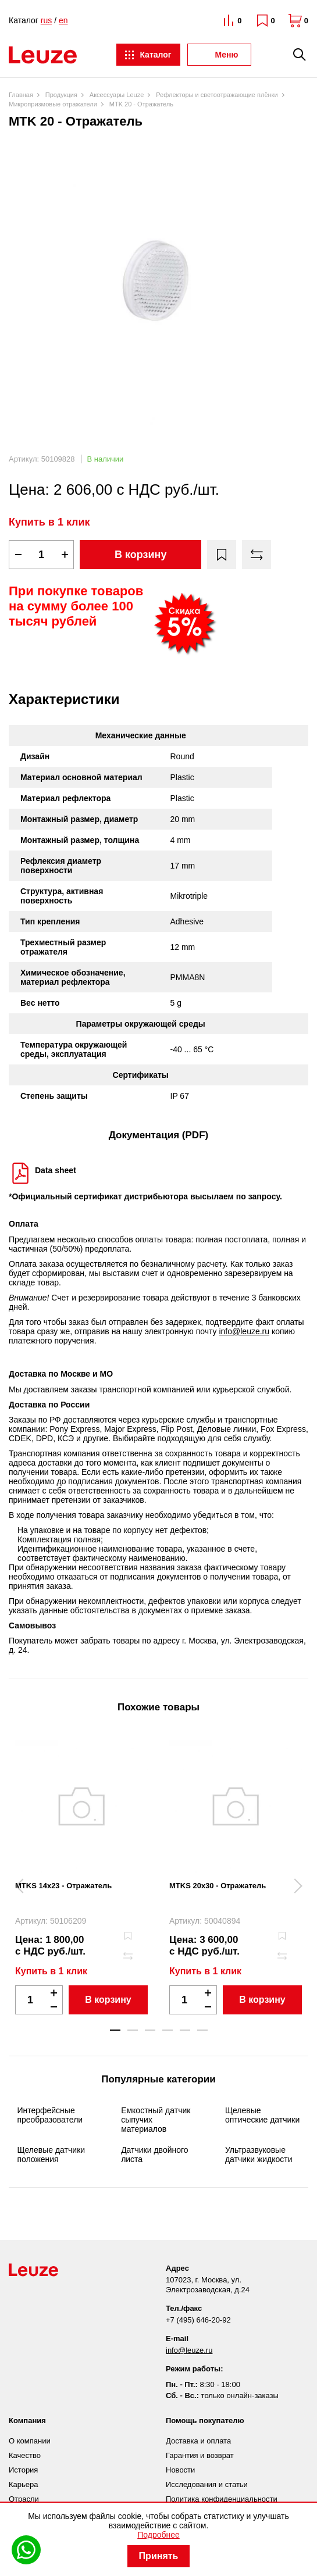 This screenshot has width=317, height=2576. What do you see at coordinates (207, 2484) in the screenshot?
I see `Исследования и статьи` at bounding box center [207, 2484].